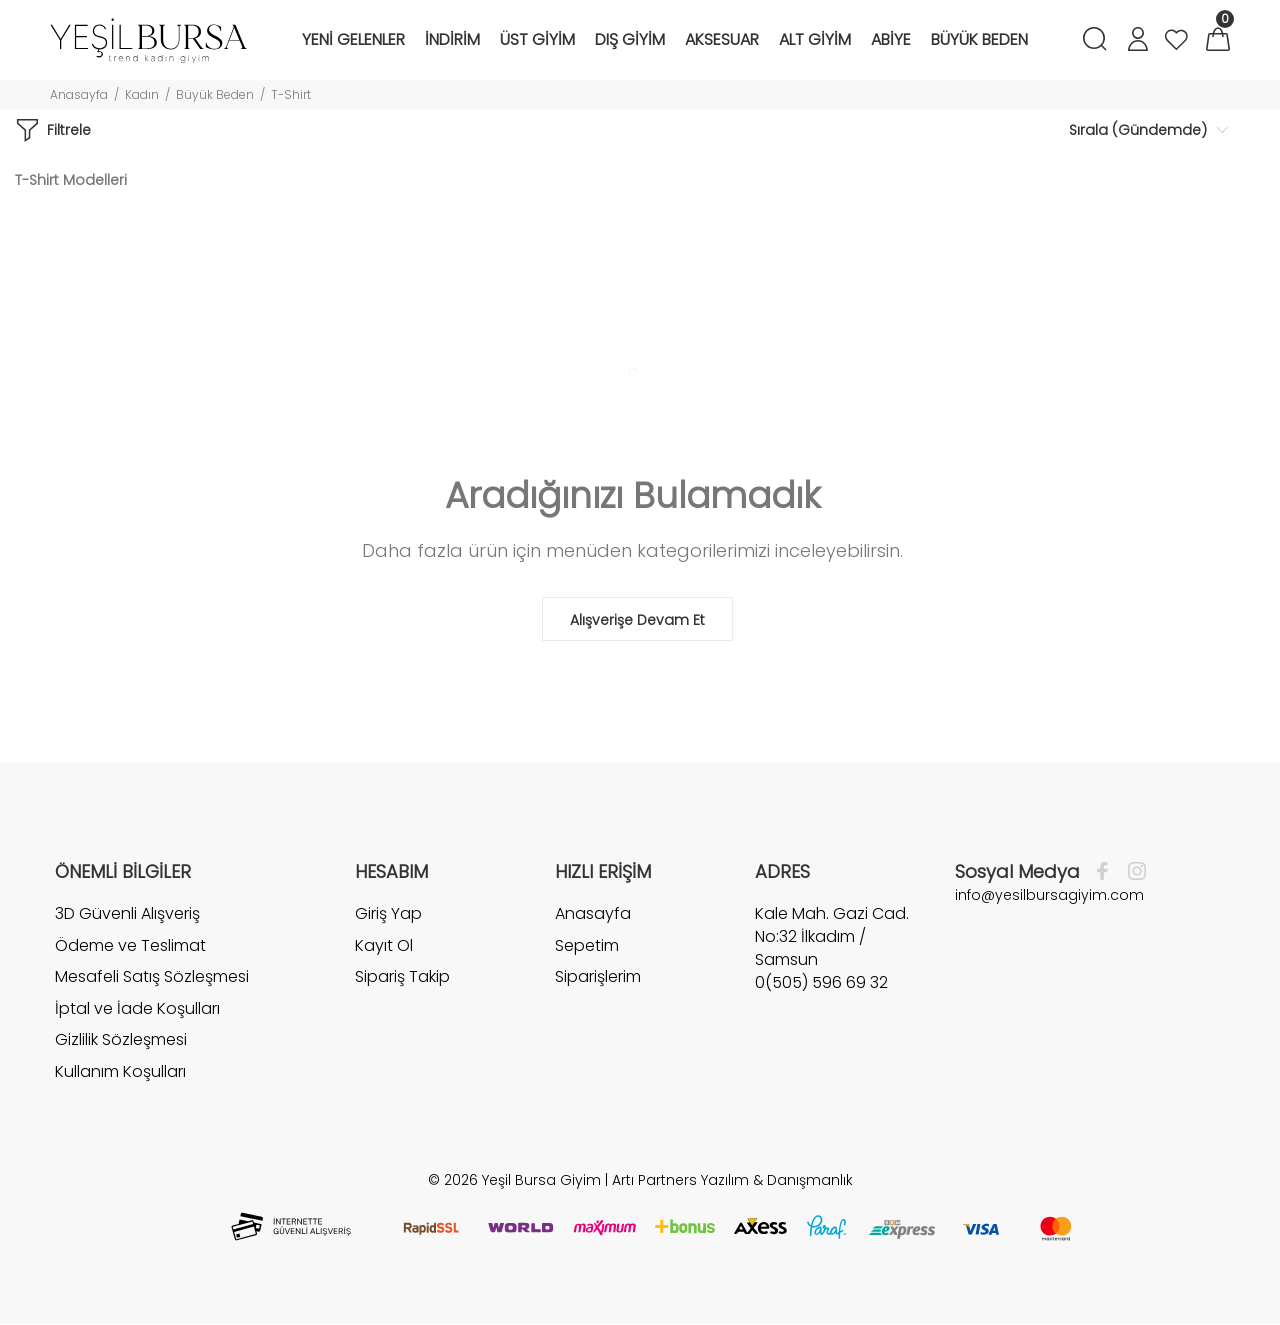 The height and width of the screenshot is (1325, 1280). What do you see at coordinates (142, 94) in the screenshot?
I see `Kadın` at bounding box center [142, 94].